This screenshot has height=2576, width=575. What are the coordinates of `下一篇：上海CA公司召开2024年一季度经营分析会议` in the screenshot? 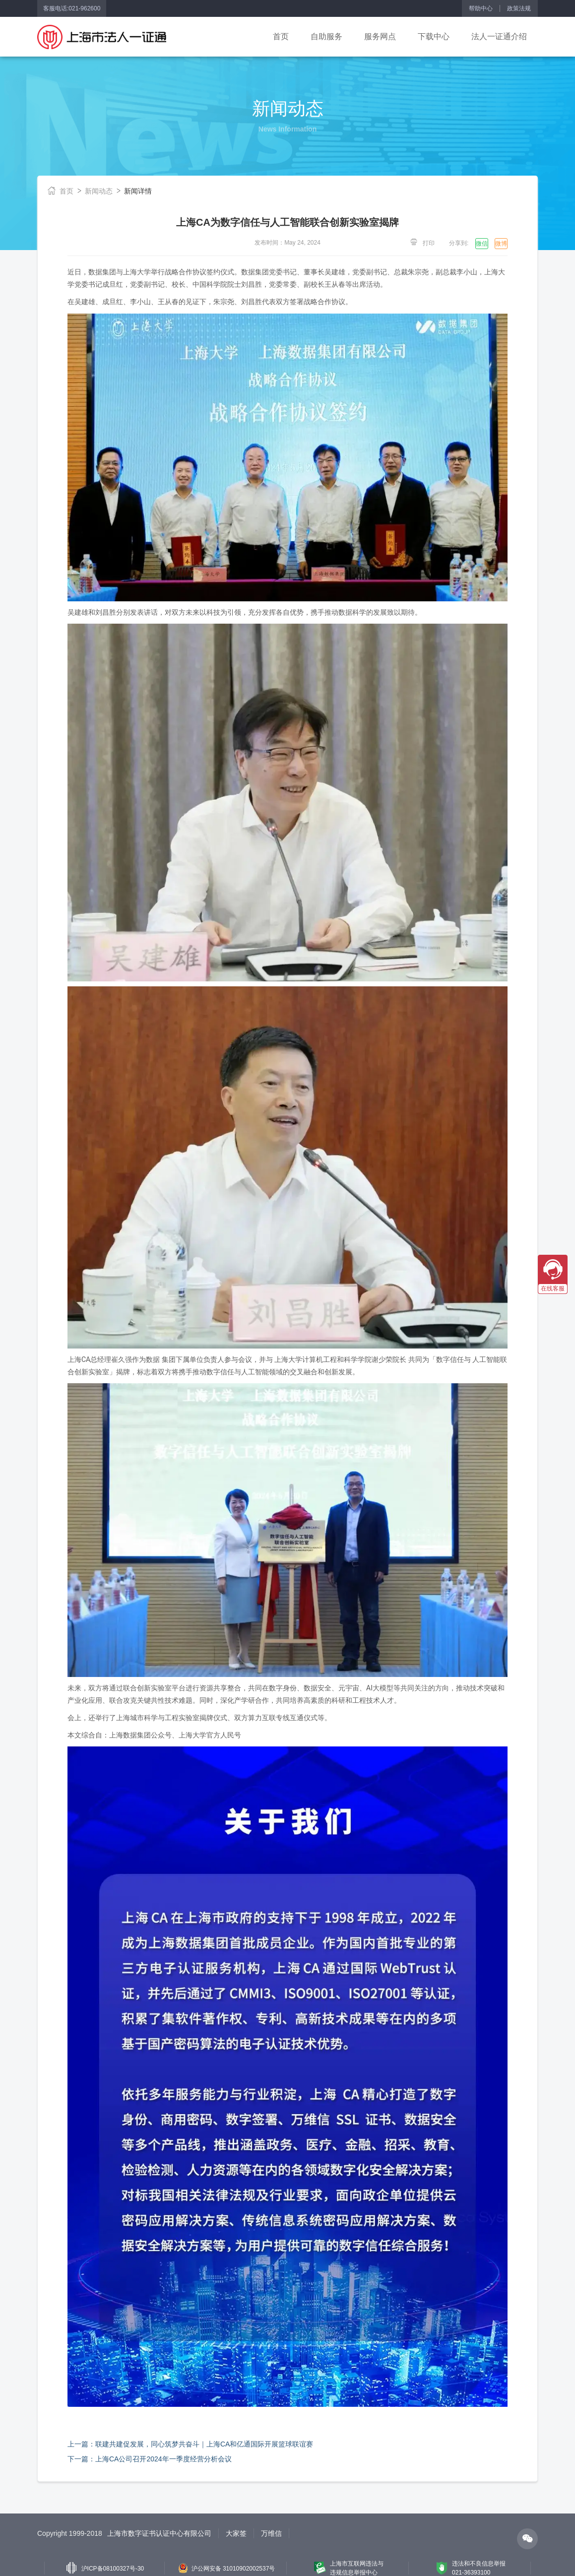 It's located at (149, 2459).